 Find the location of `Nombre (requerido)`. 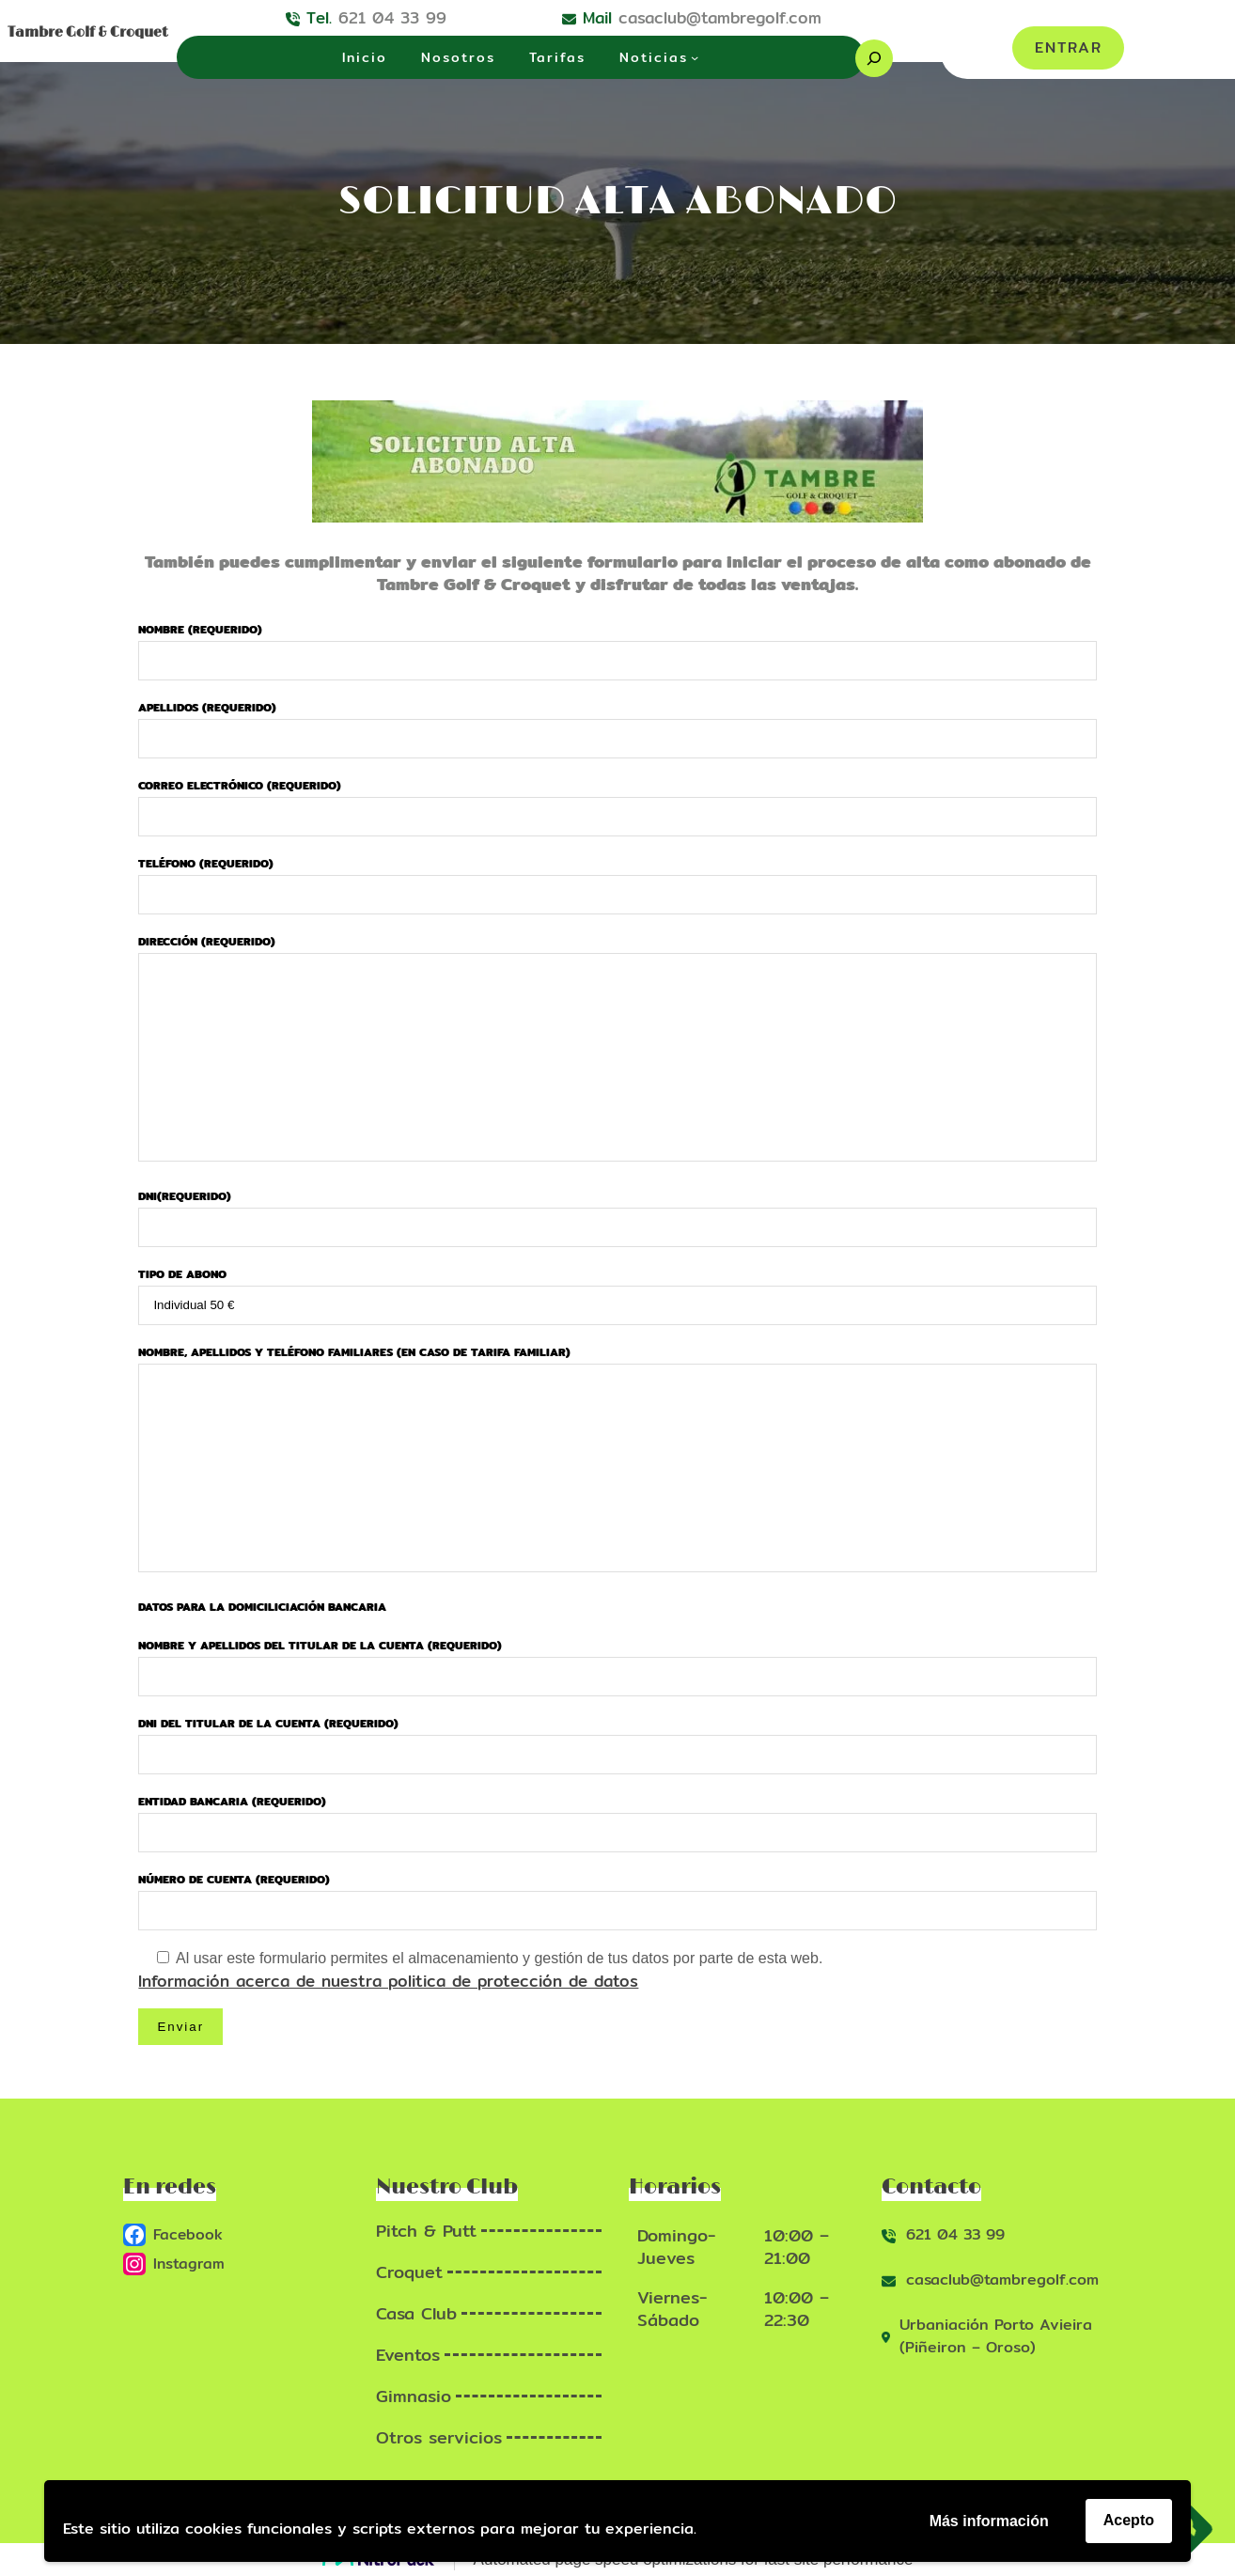

Nombre (requerido) is located at coordinates (617, 644).